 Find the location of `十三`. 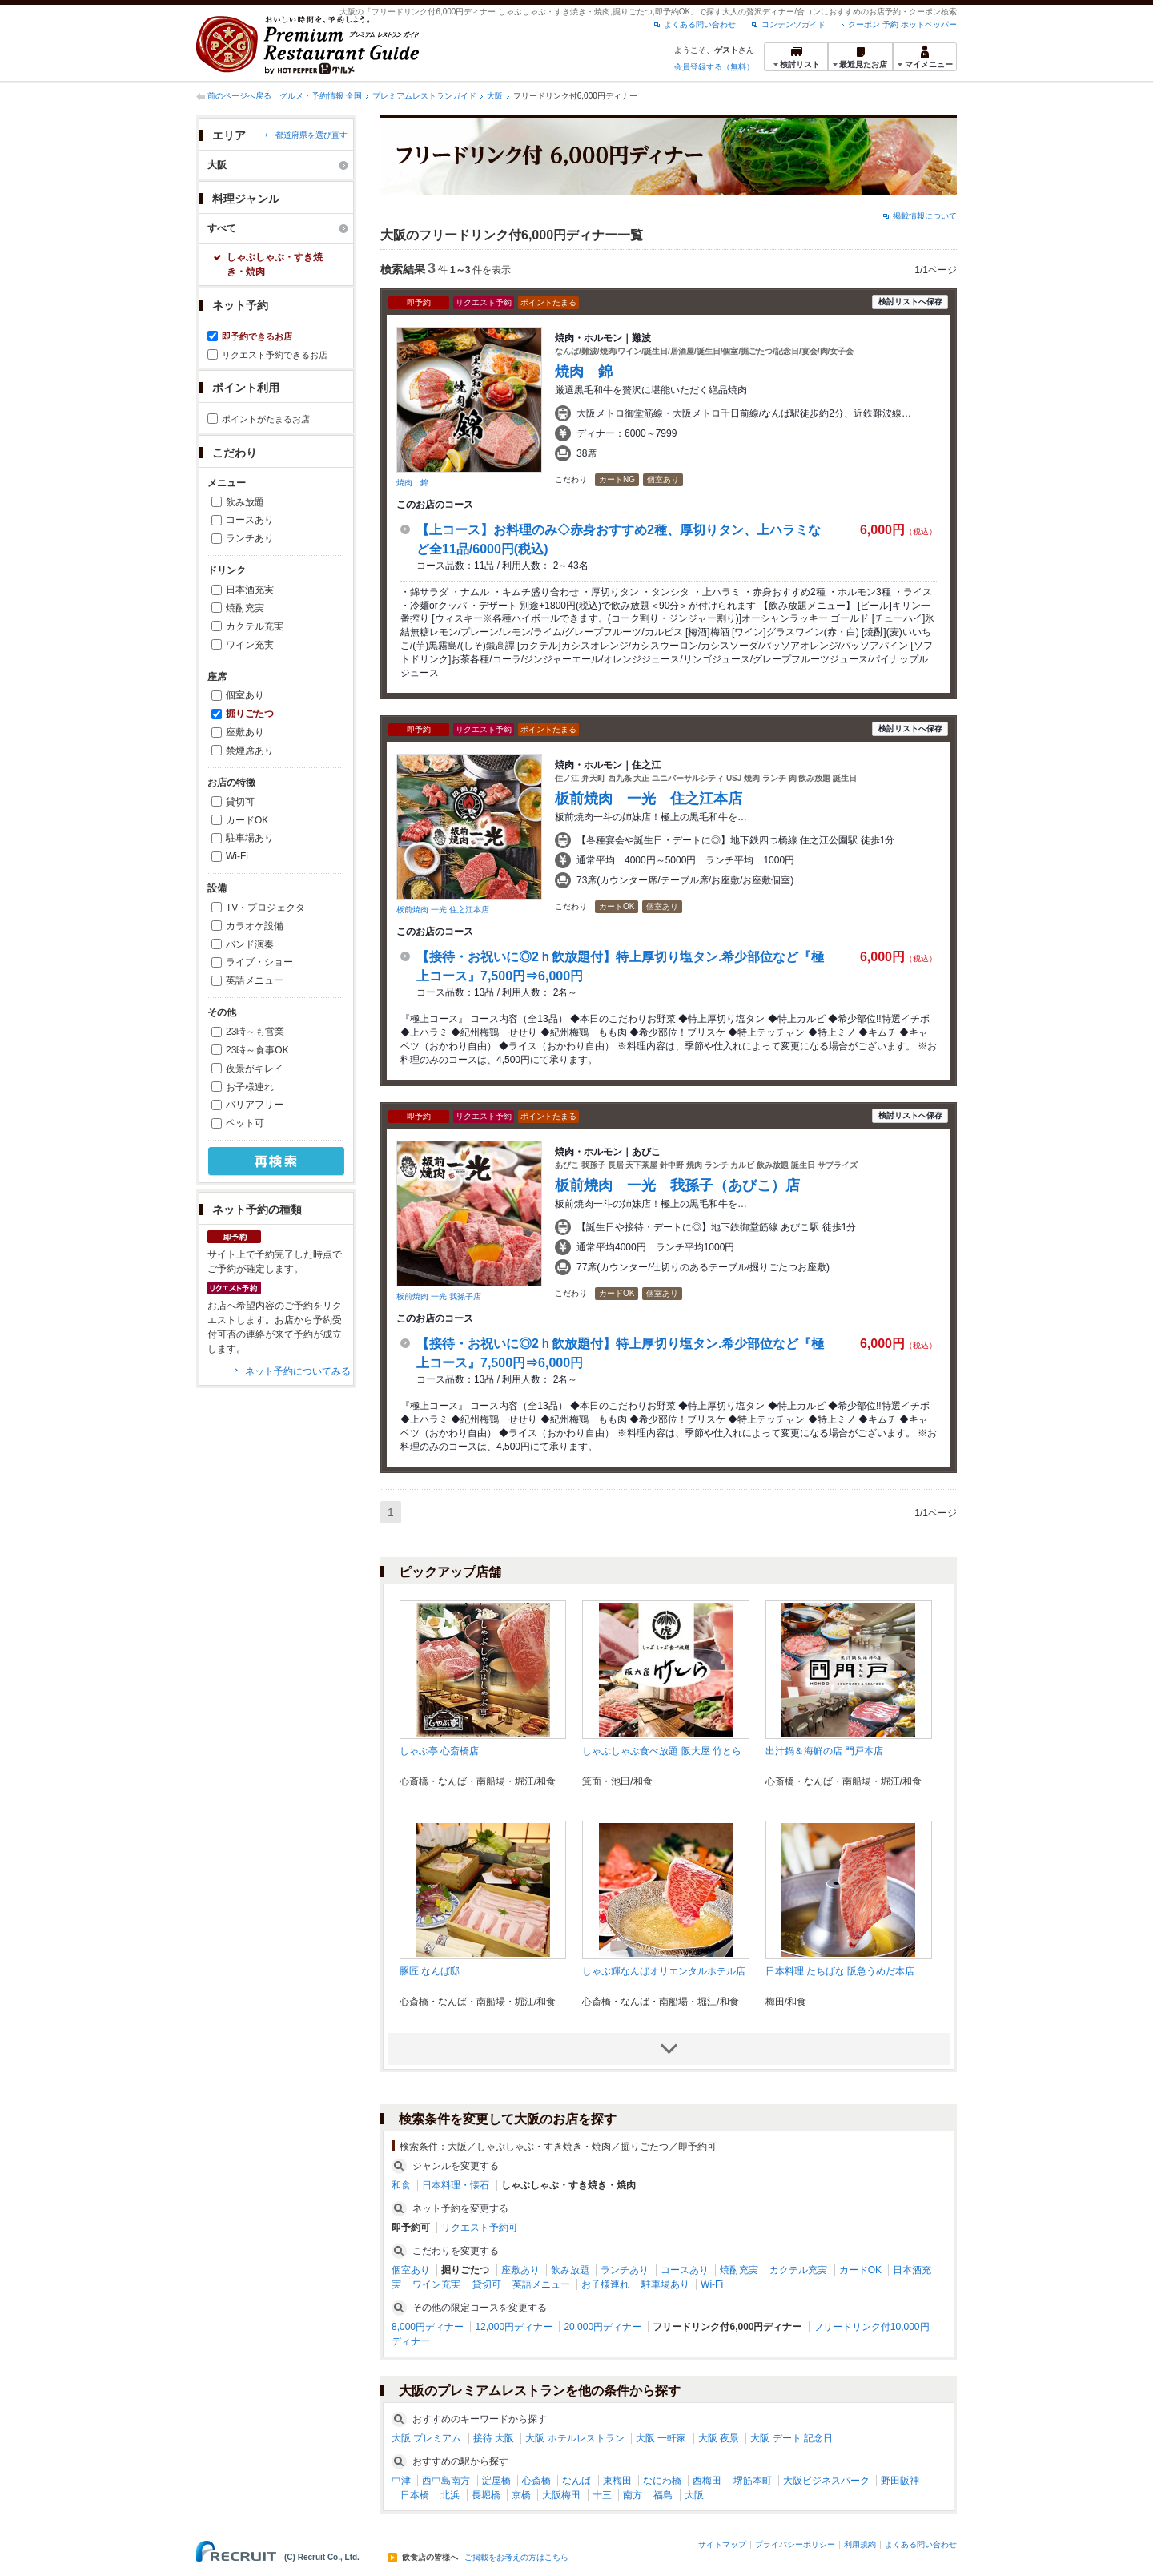

十三 is located at coordinates (602, 2495).